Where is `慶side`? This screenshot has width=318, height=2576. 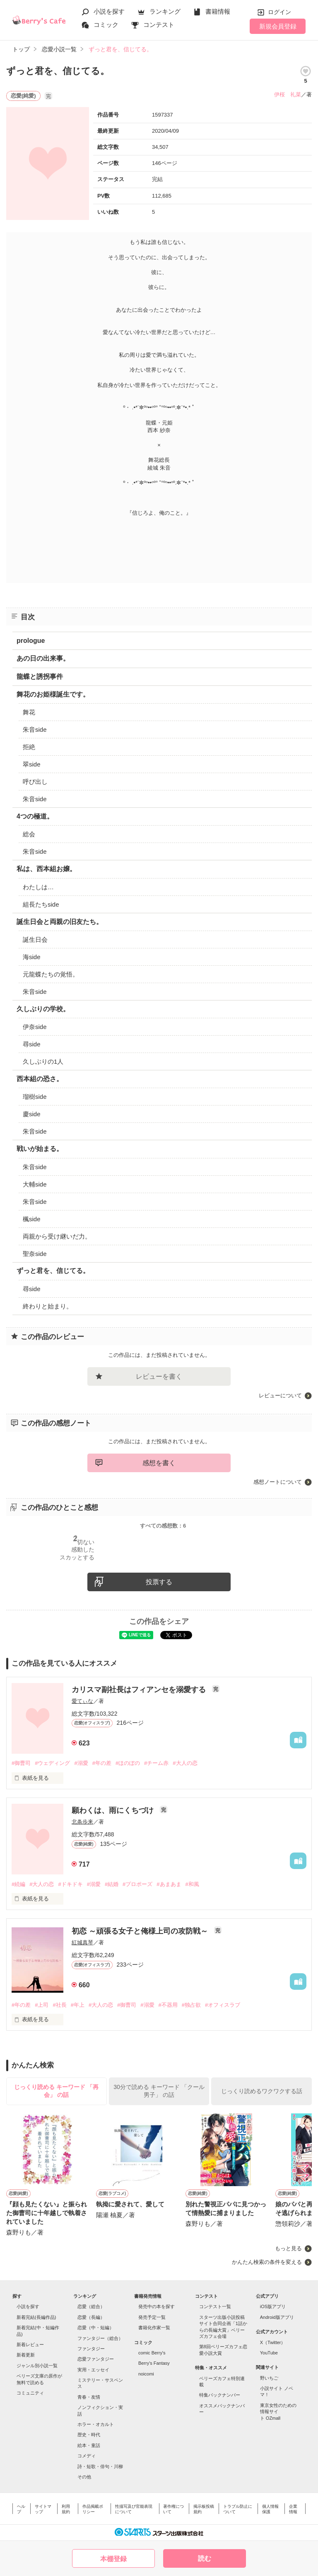 慶side is located at coordinates (32, 1113).